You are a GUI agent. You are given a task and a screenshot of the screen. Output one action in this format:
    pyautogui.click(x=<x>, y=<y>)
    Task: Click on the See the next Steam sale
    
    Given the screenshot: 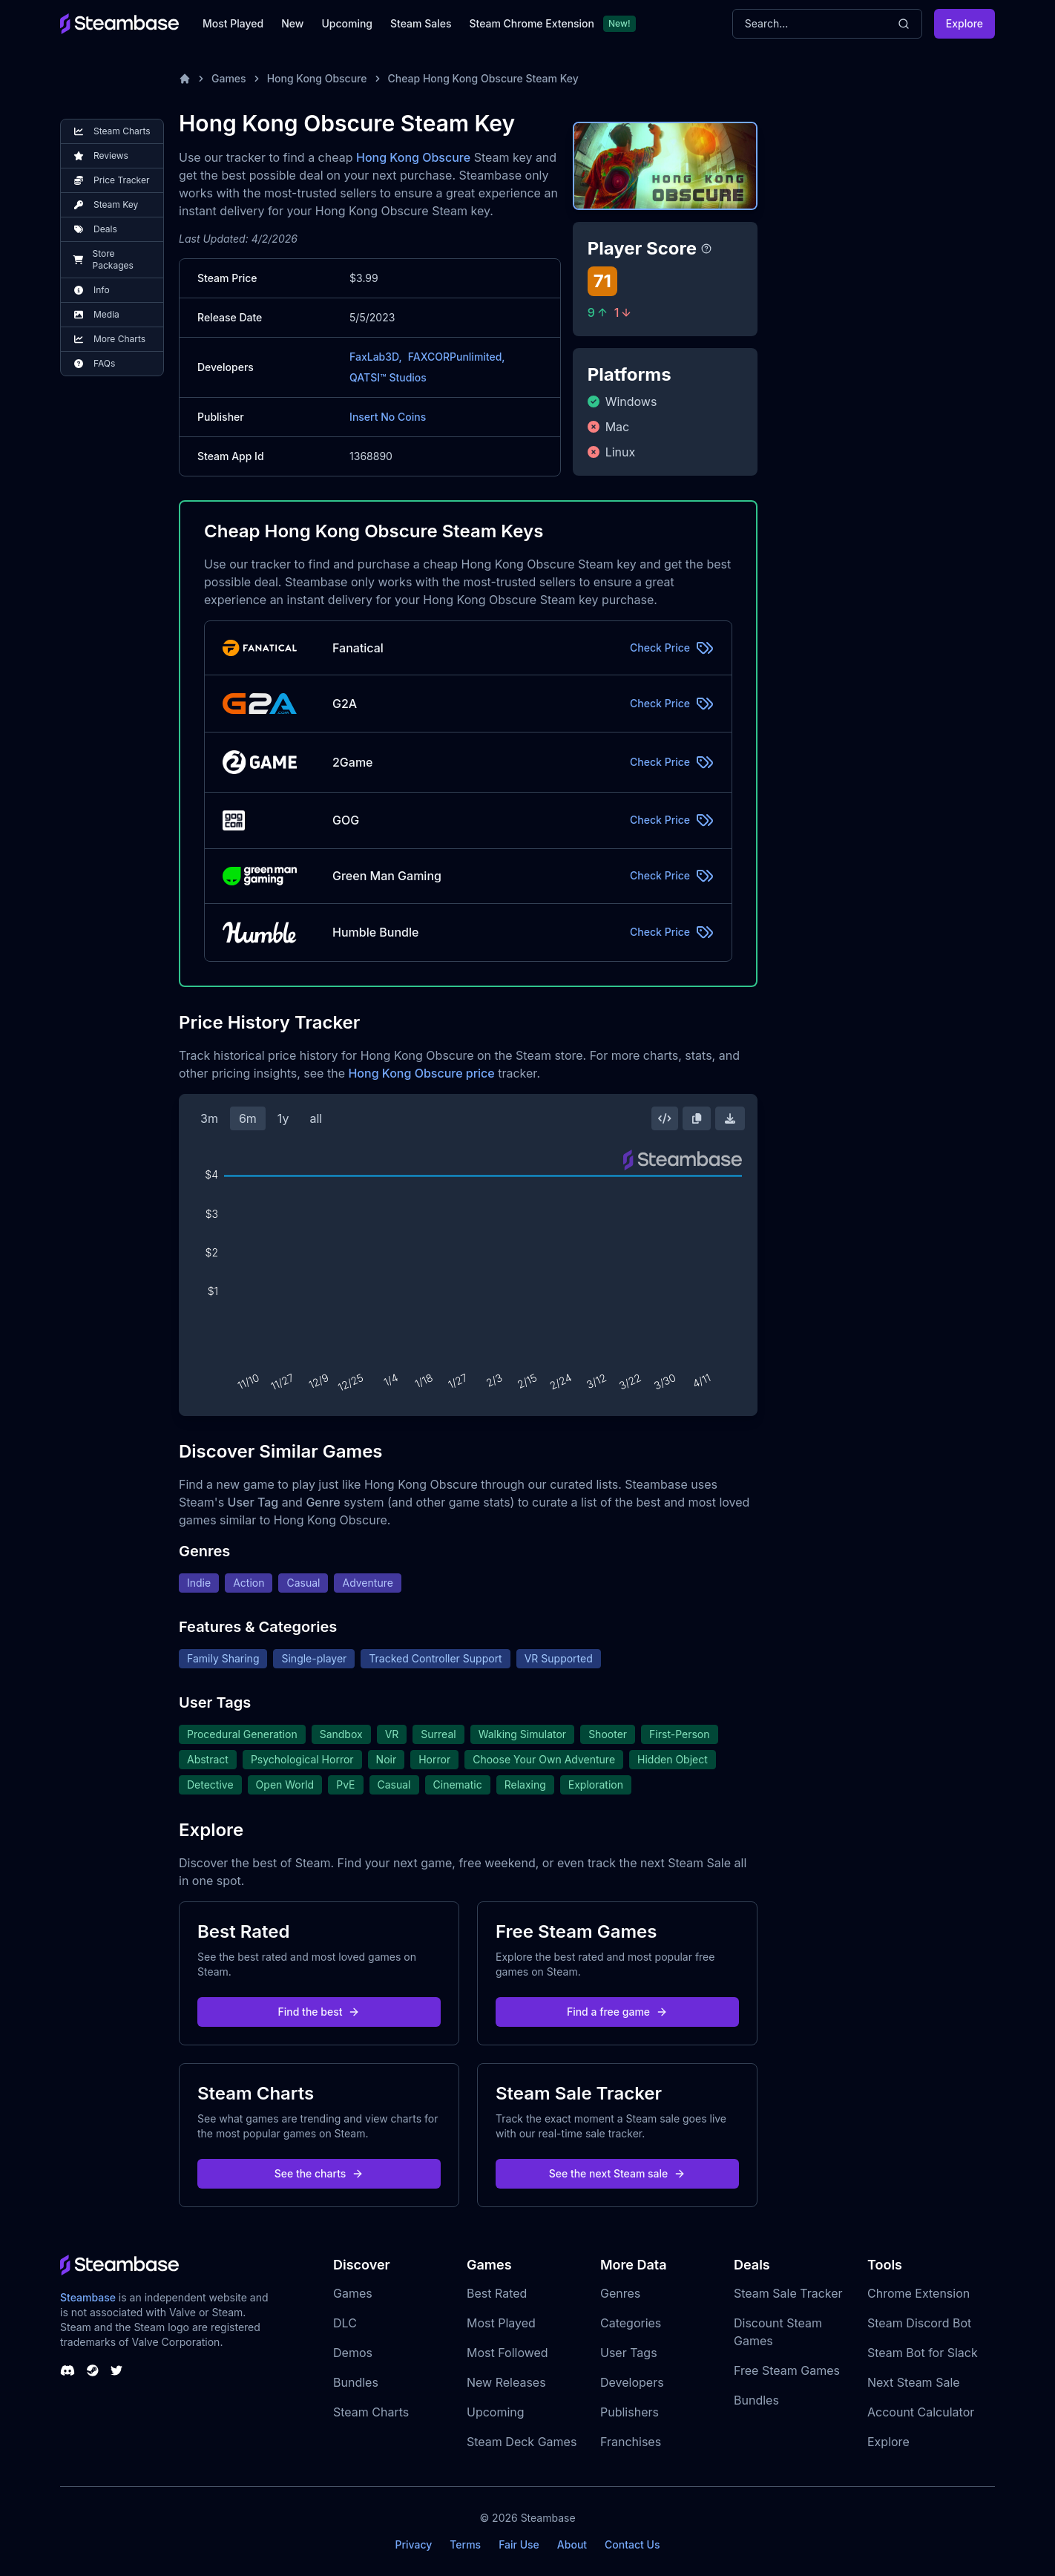 What is the action you would take?
    pyautogui.click(x=617, y=2173)
    